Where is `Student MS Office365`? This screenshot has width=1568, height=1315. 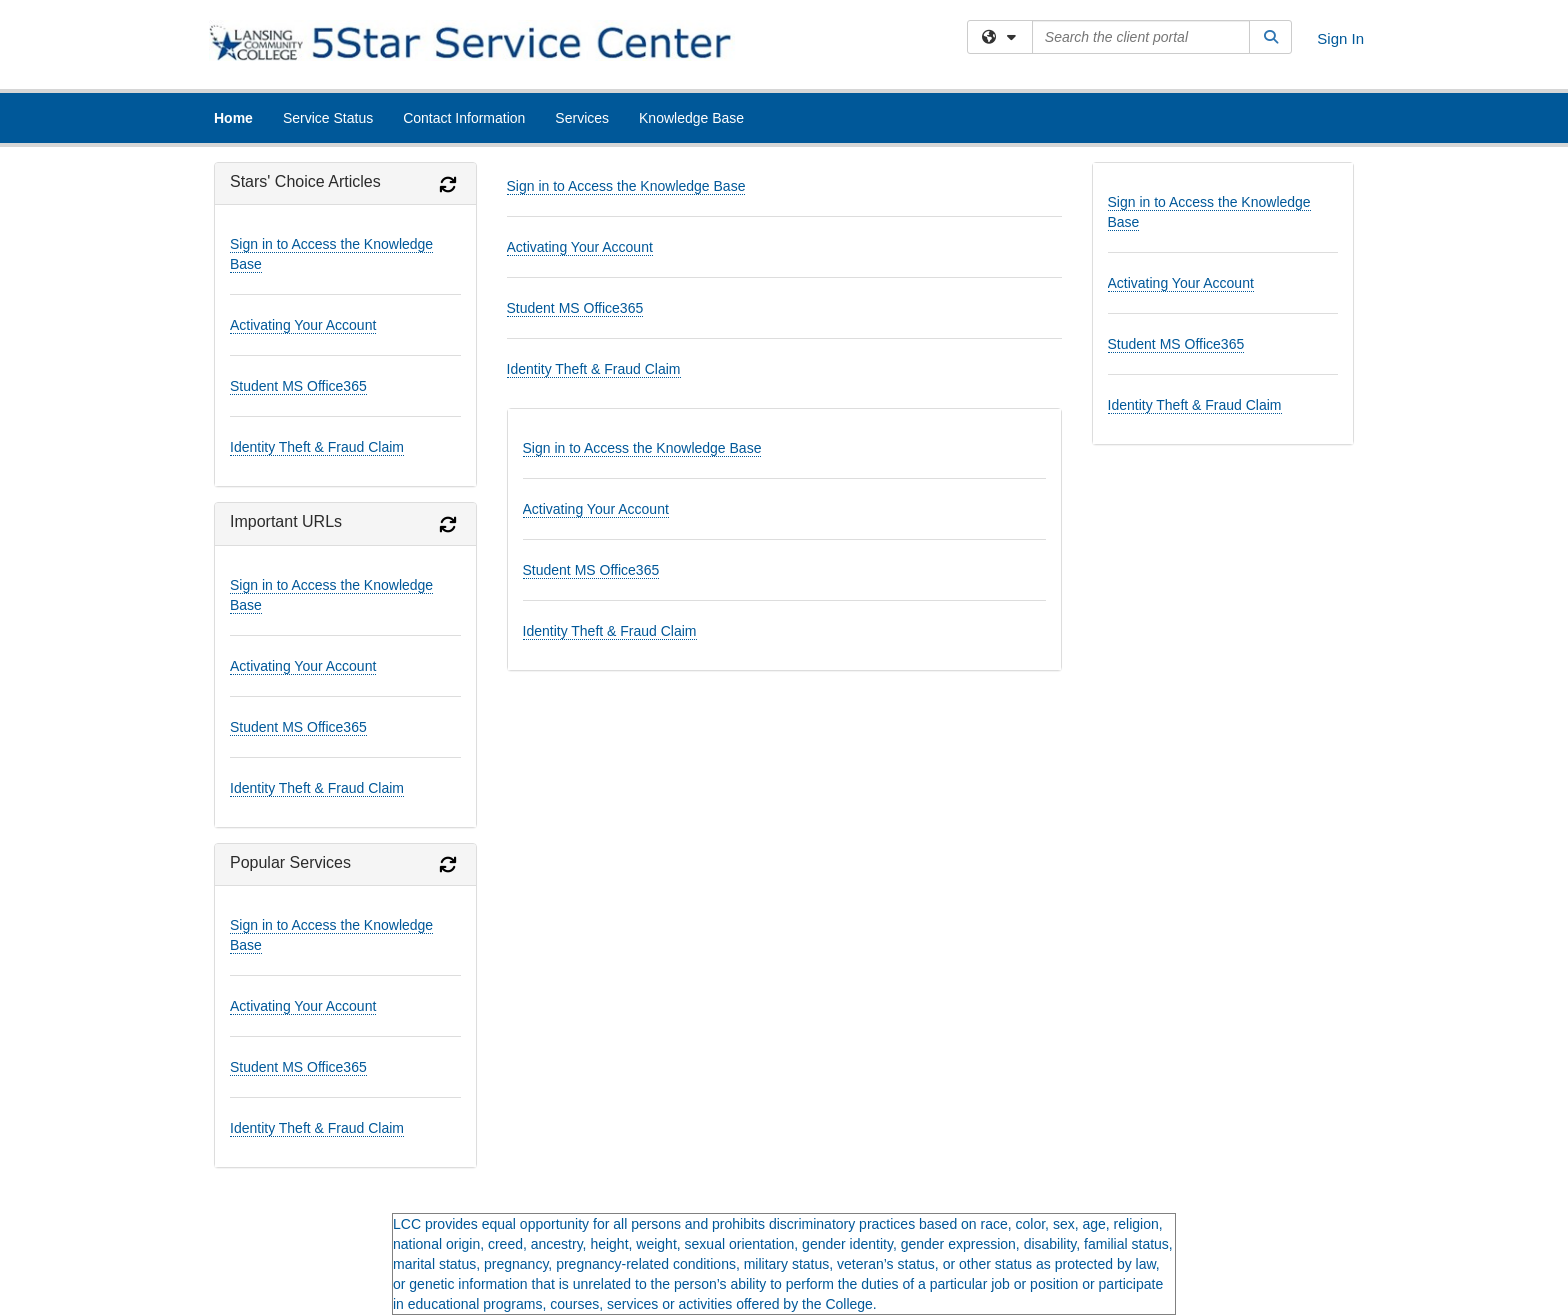 Student MS Office365 is located at coordinates (298, 386).